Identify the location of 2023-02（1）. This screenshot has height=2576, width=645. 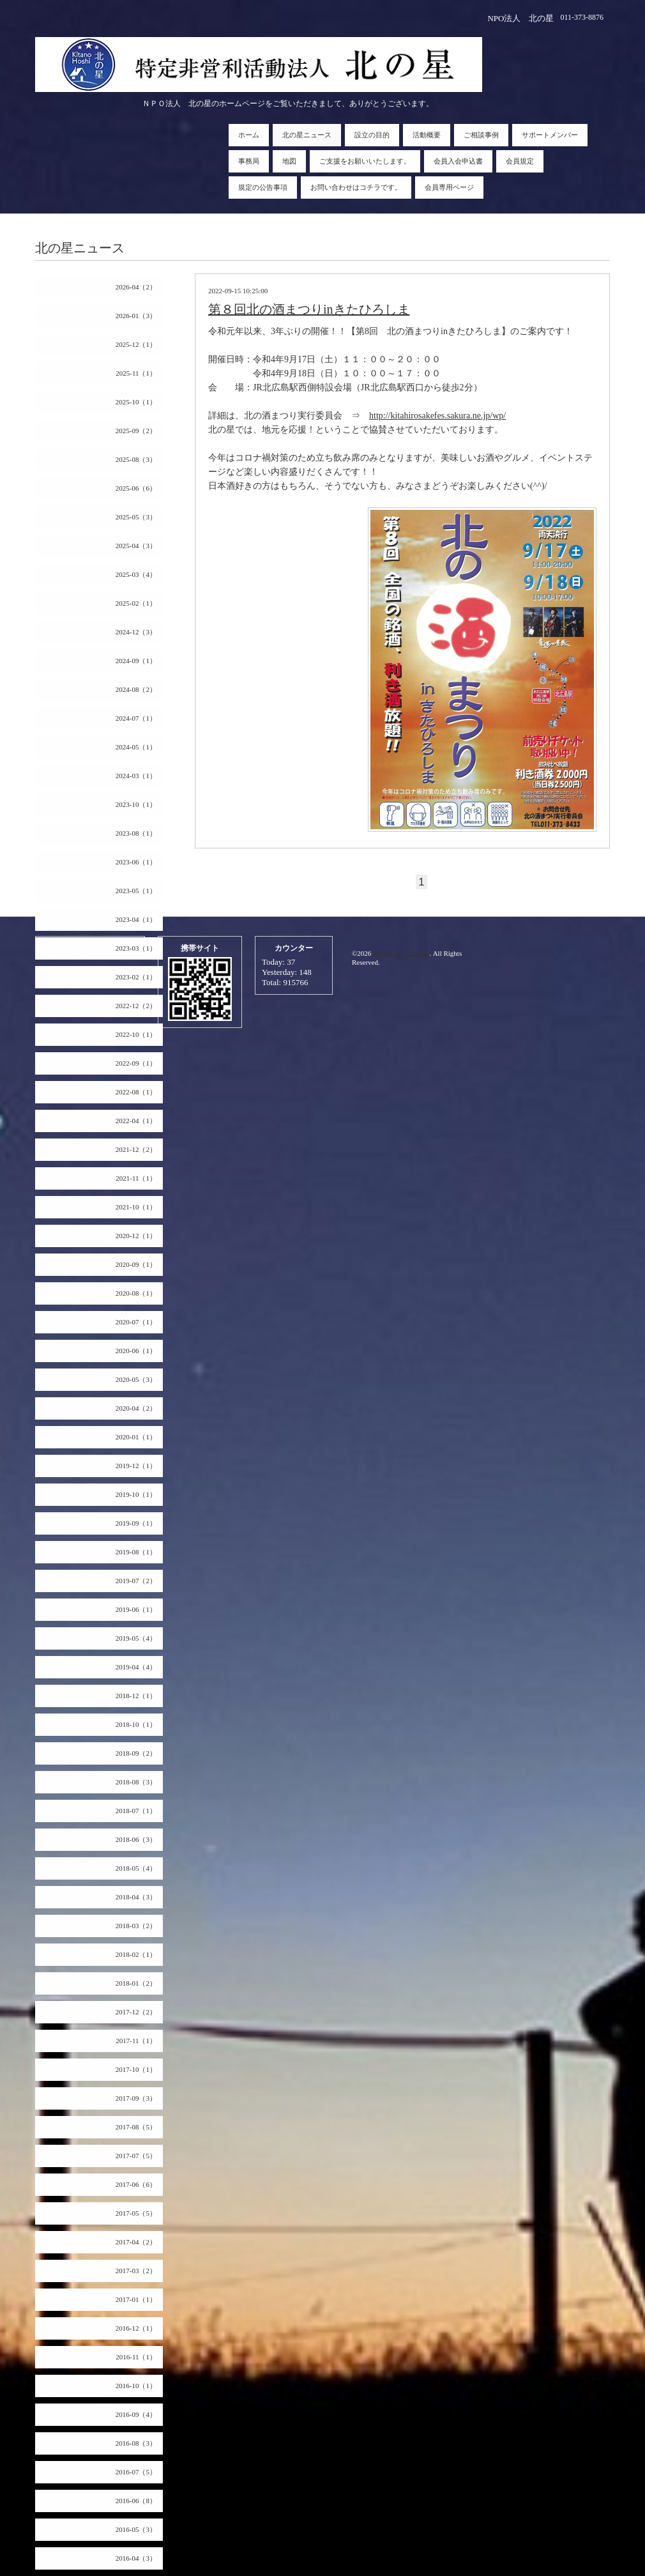
(136, 977).